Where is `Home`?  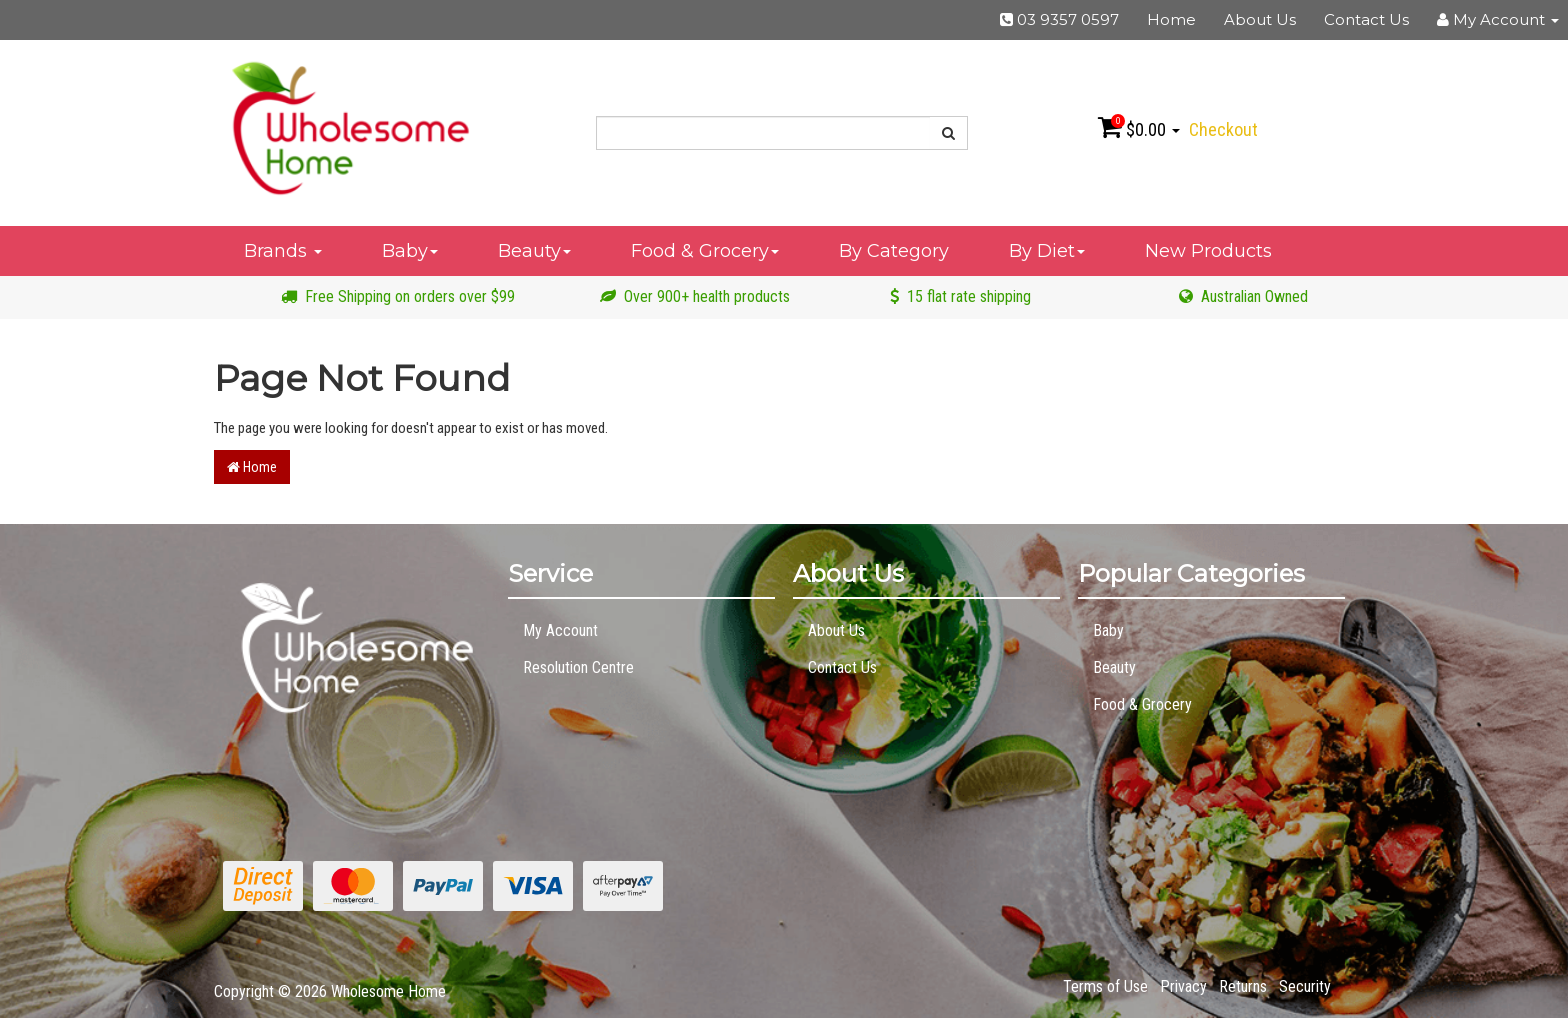
Home is located at coordinates (1171, 19).